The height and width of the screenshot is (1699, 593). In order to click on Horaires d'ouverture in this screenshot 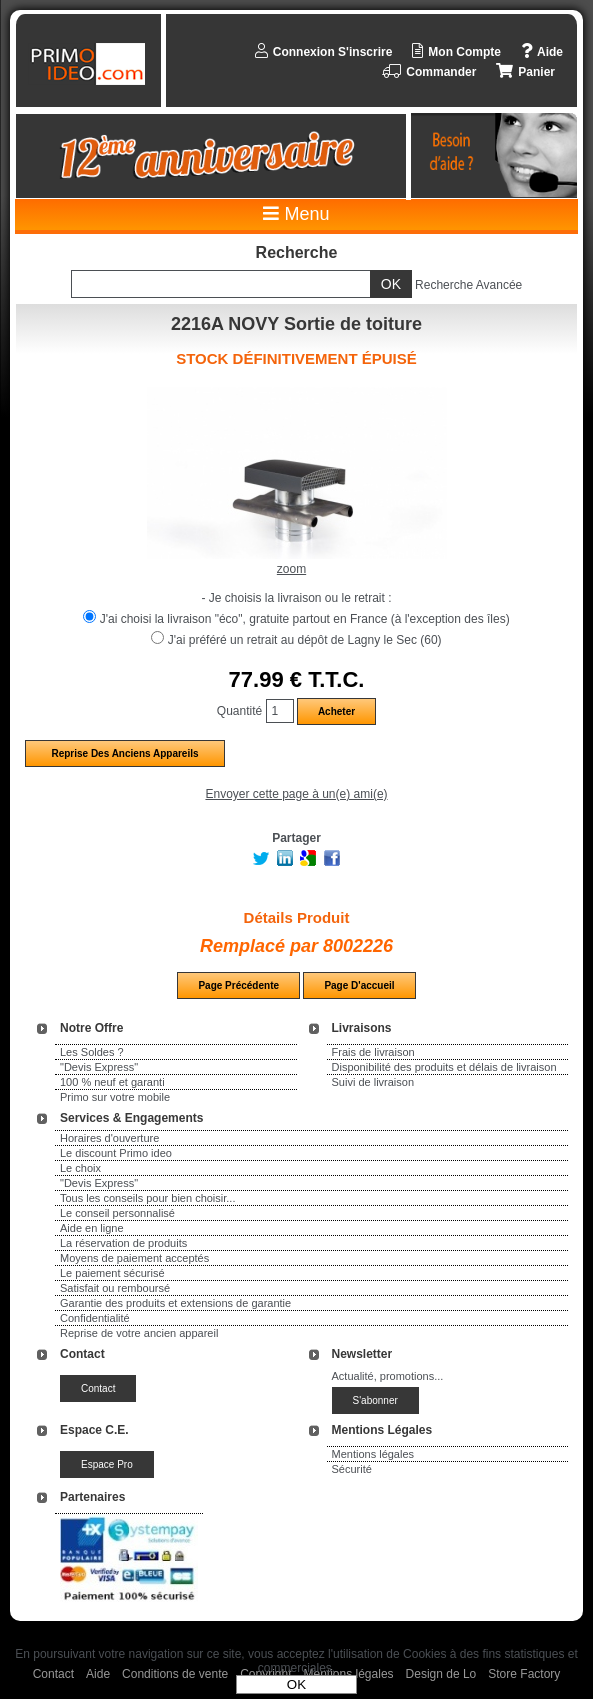, I will do `click(109, 1138)`.